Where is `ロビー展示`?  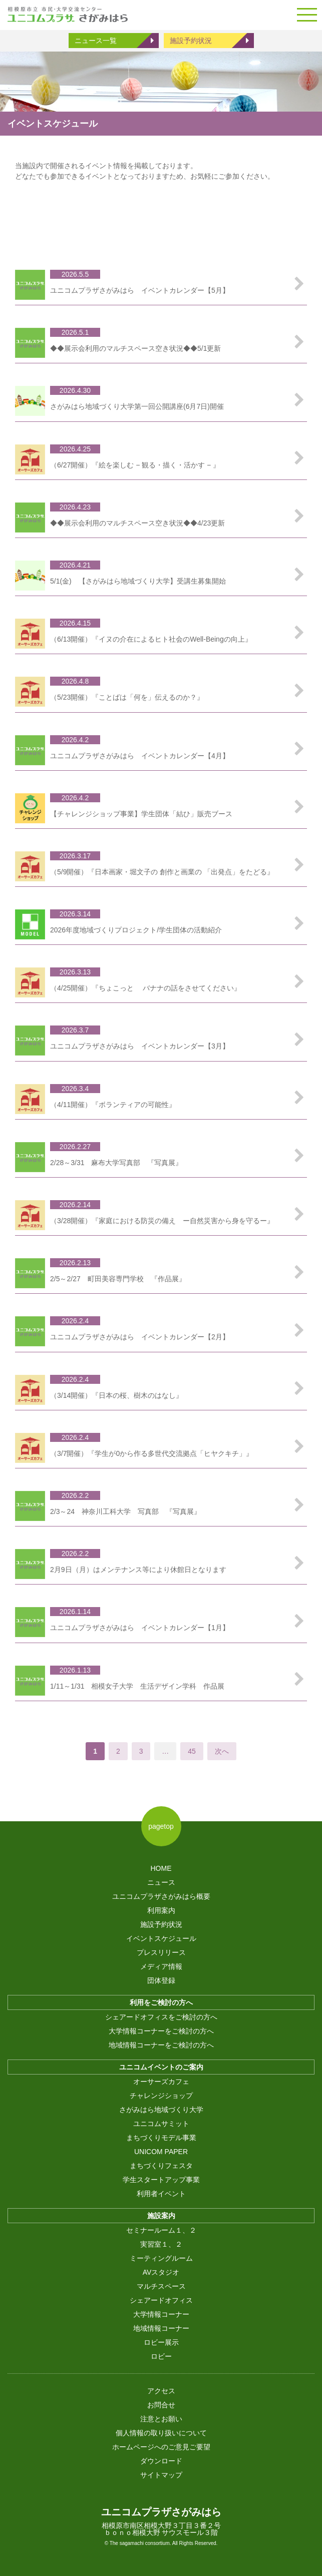
ロビー展示 is located at coordinates (161, 2342).